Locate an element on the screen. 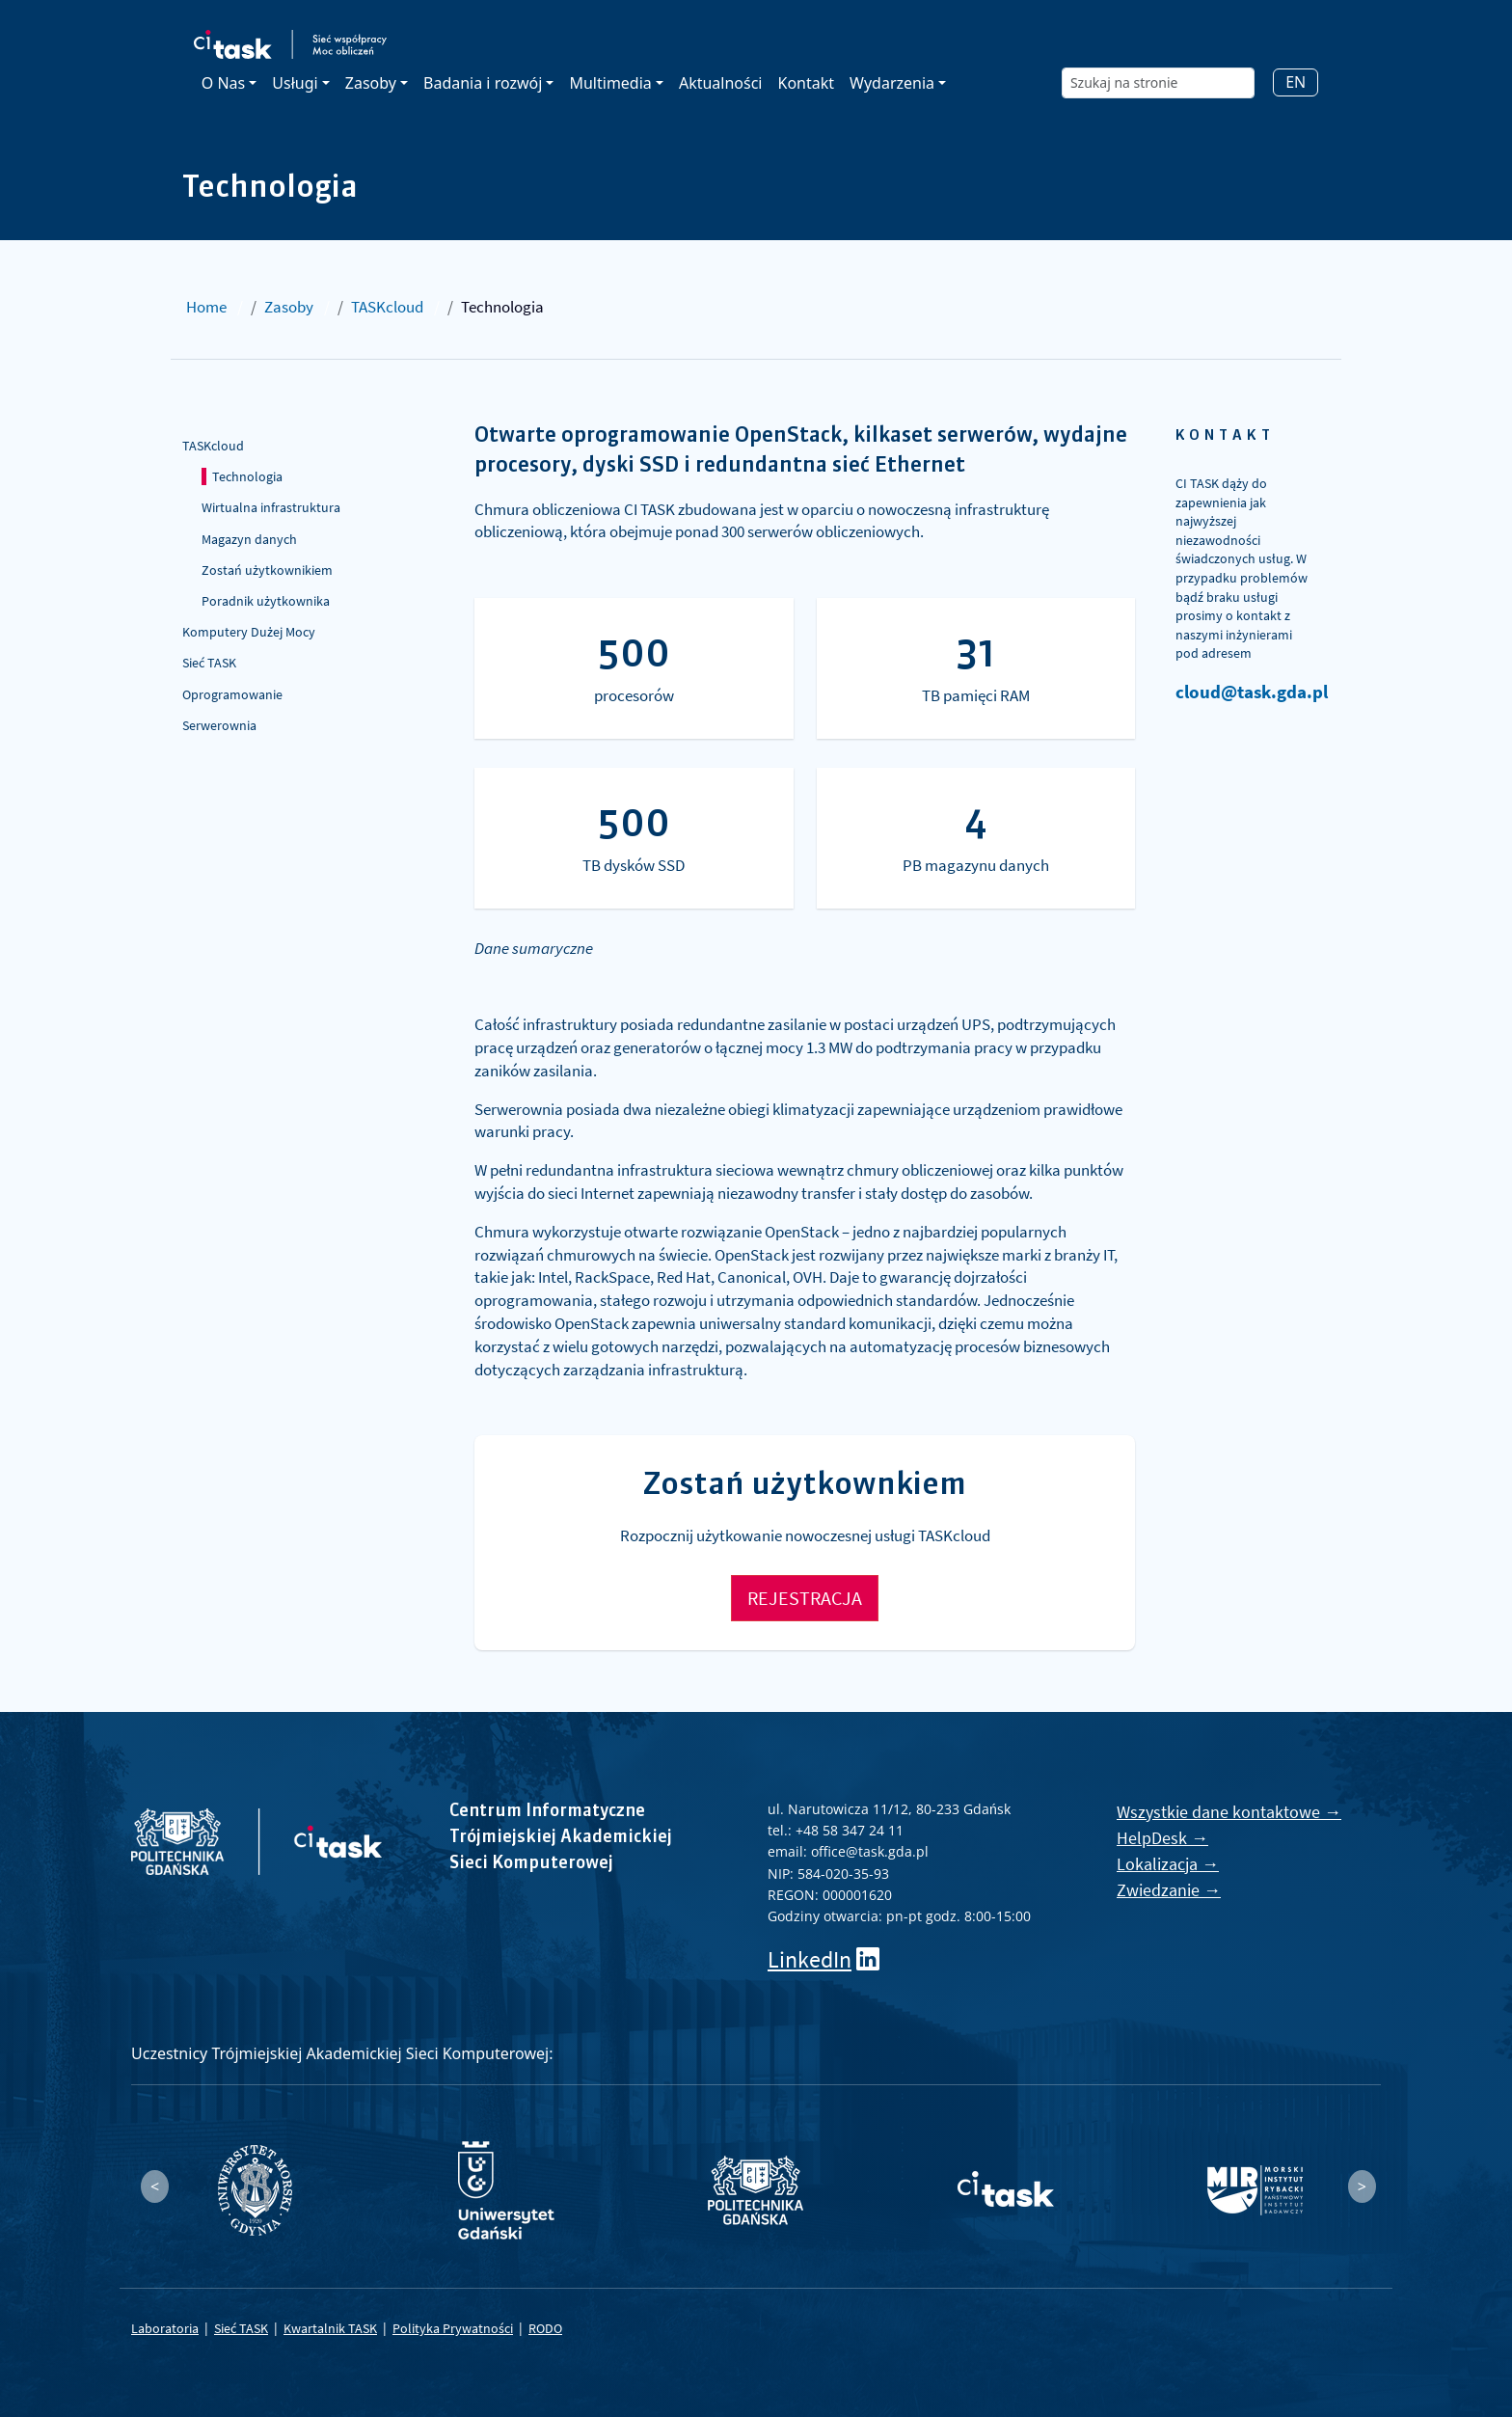 The height and width of the screenshot is (2417, 1512). O Nas [button] is located at coordinates (223, 83).